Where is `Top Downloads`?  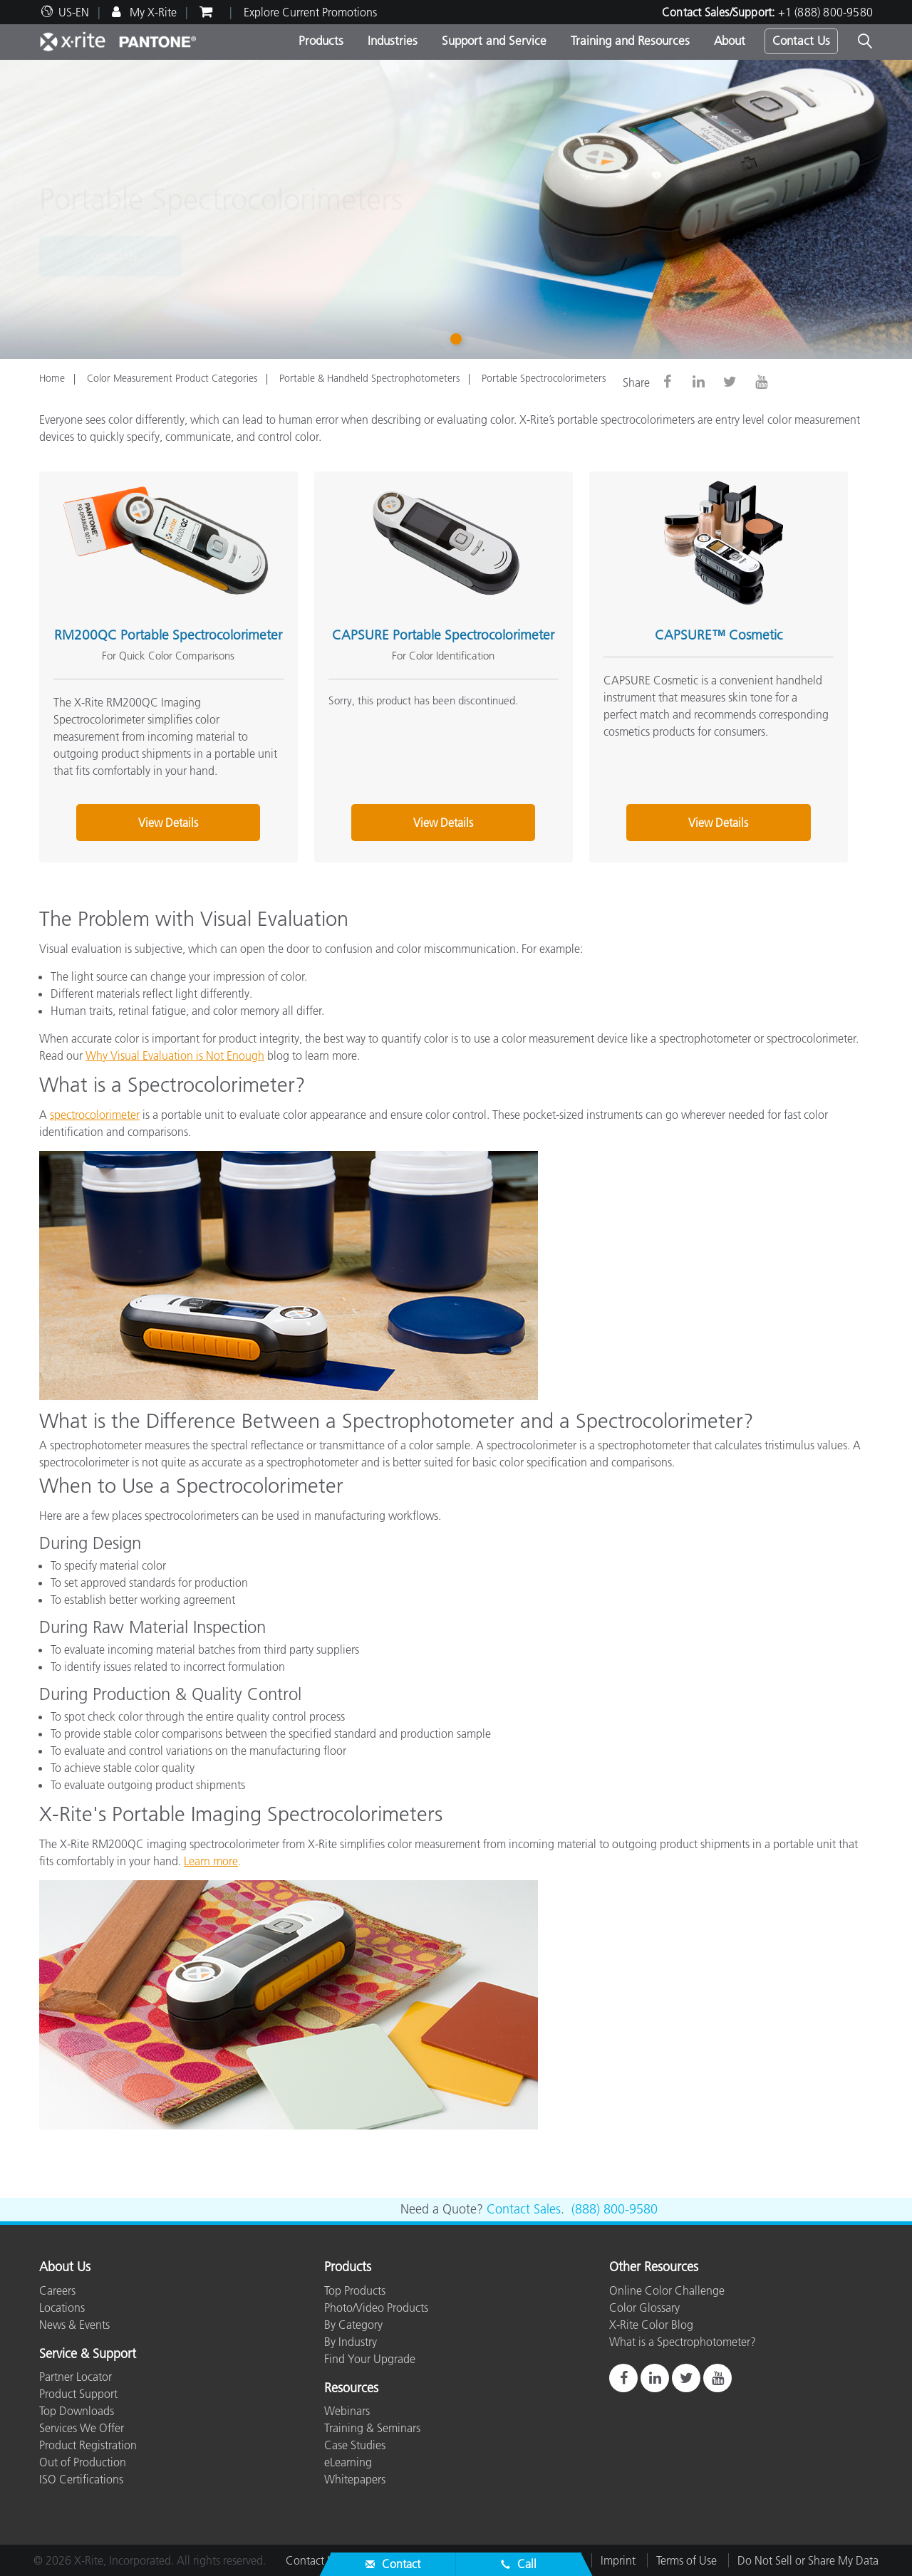
Top Downloads is located at coordinates (76, 2411).